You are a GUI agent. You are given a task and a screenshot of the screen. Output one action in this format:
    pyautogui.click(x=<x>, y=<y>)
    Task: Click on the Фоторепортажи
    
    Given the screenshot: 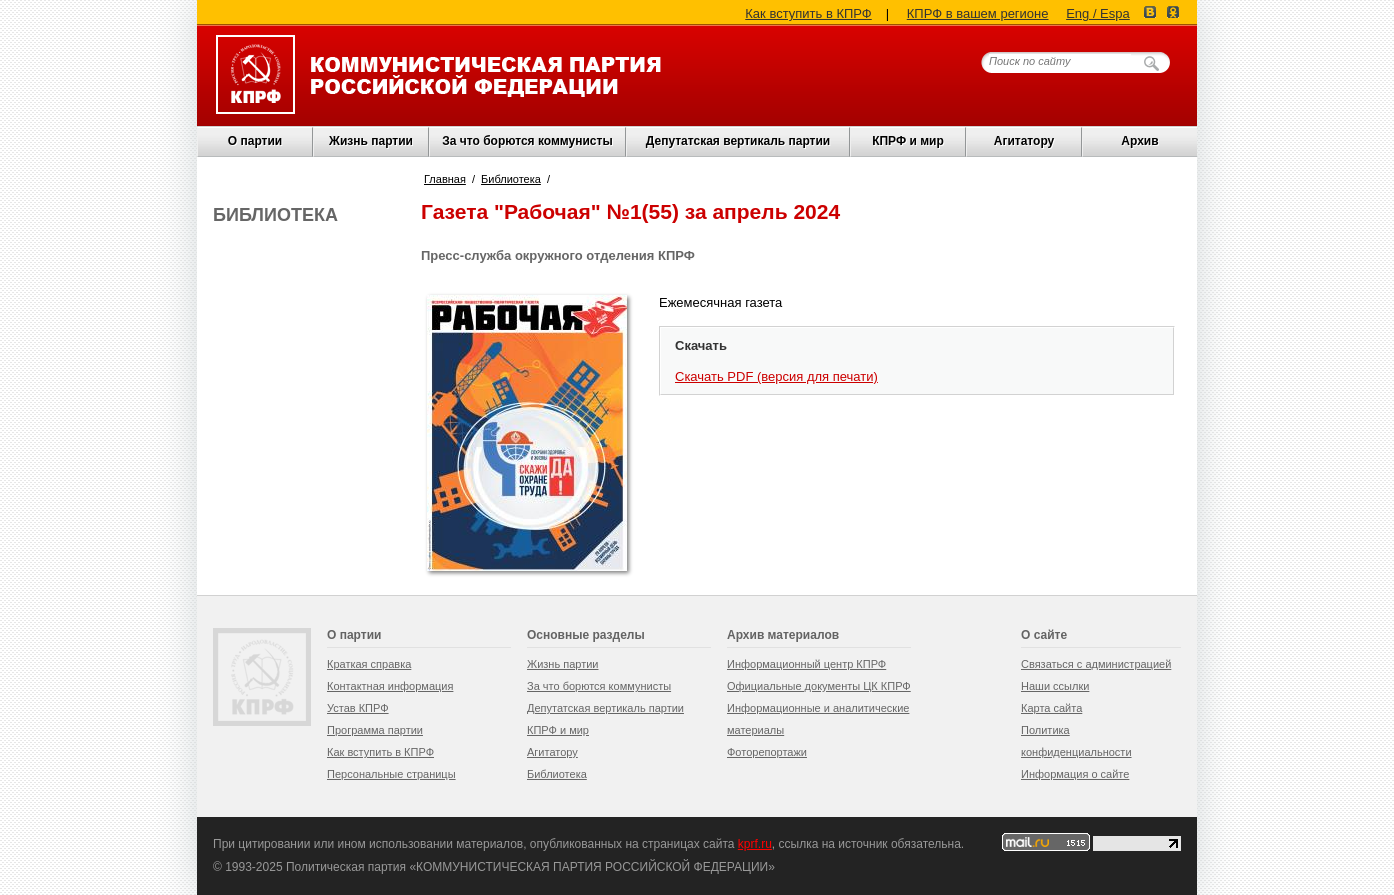 What is the action you would take?
    pyautogui.click(x=767, y=752)
    